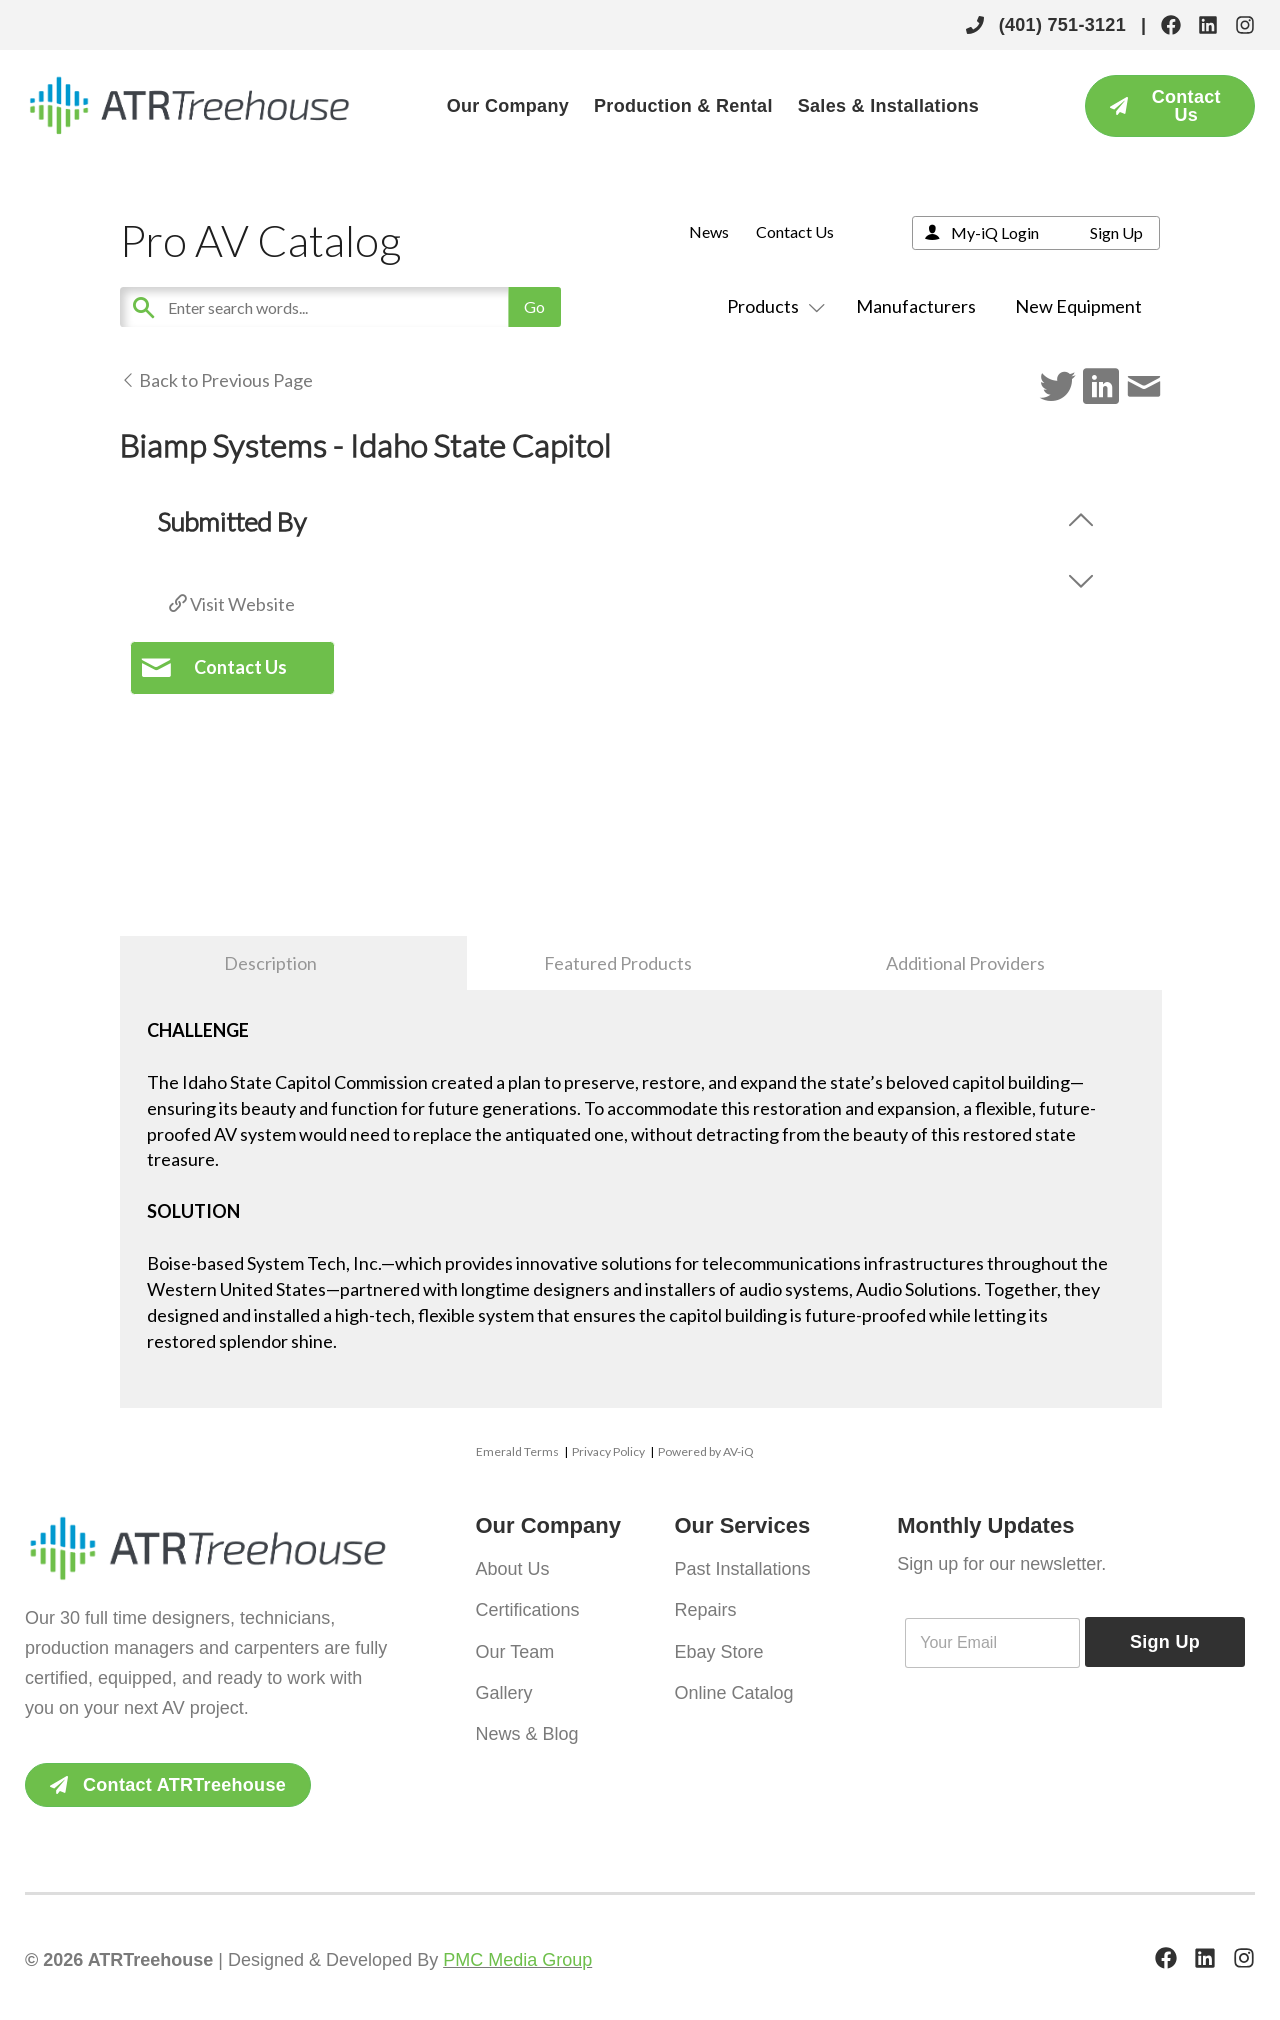  What do you see at coordinates (1116, 232) in the screenshot?
I see `Sign Up` at bounding box center [1116, 232].